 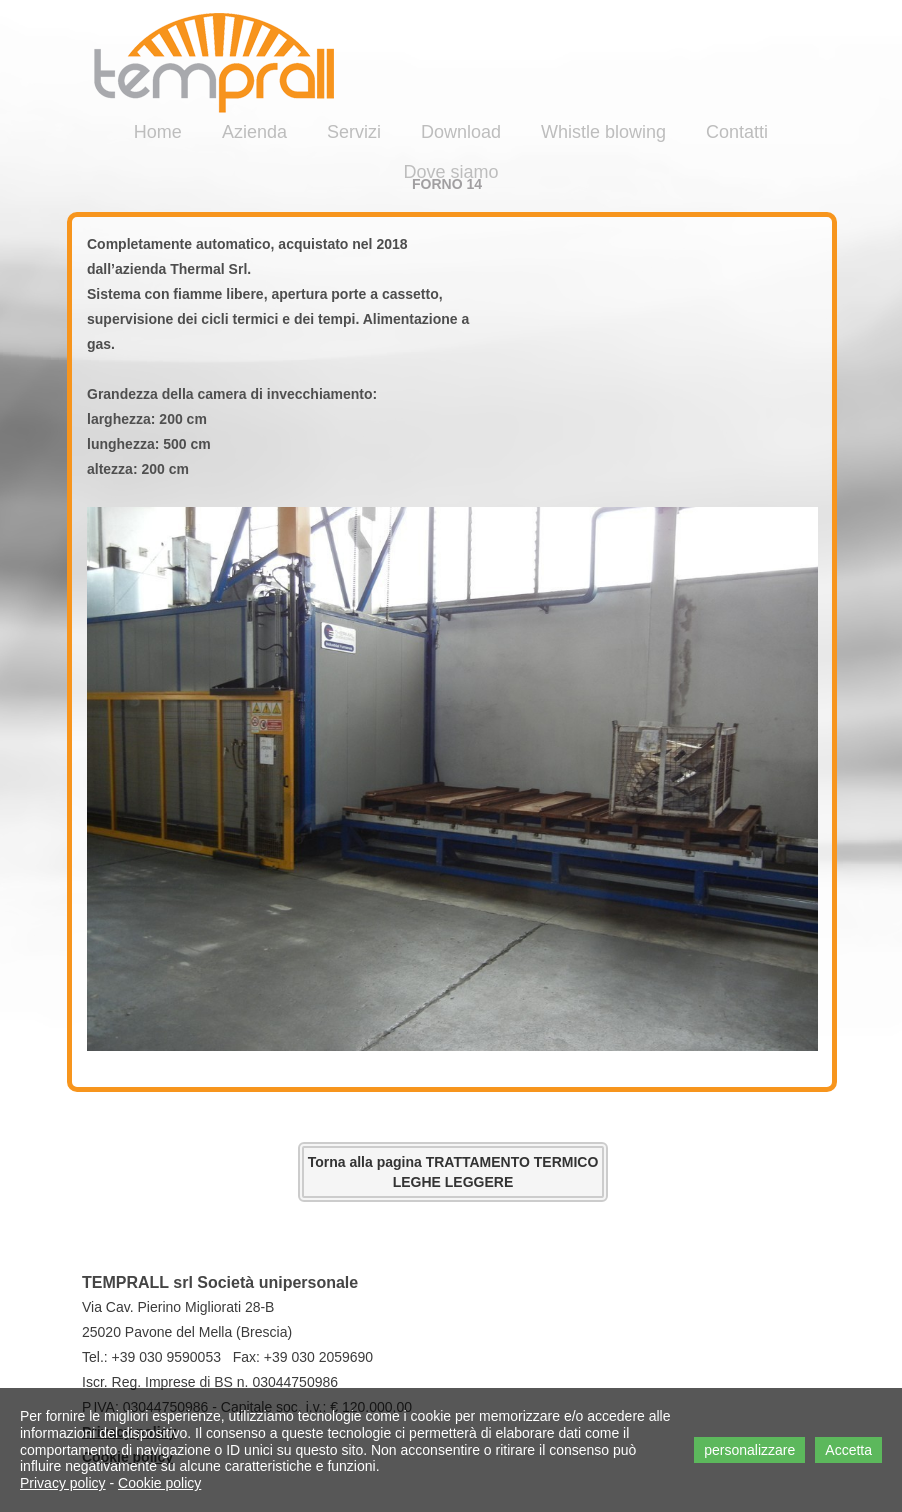 What do you see at coordinates (603, 132) in the screenshot?
I see `Whistle blowing` at bounding box center [603, 132].